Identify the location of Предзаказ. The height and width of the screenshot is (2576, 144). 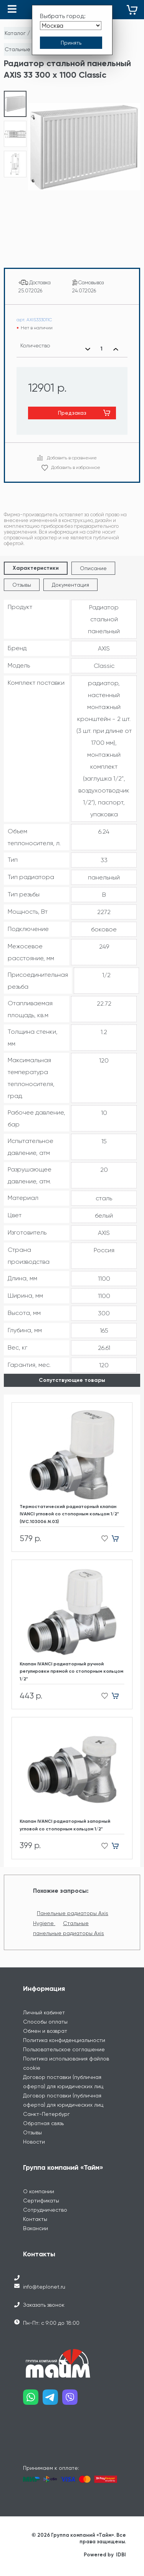
(72, 413).